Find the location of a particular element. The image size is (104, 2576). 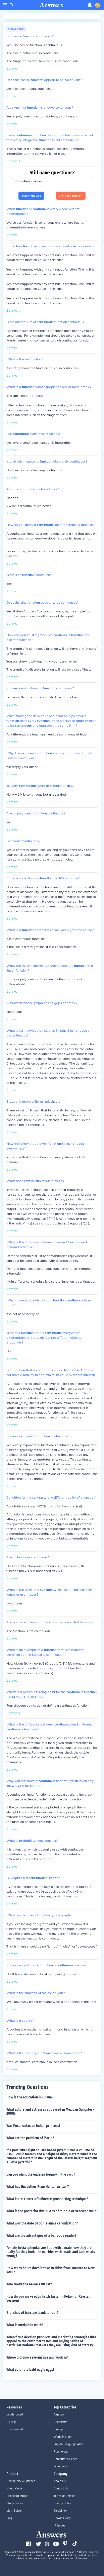

How is the education in Ghana? is located at coordinates (29, 2097).